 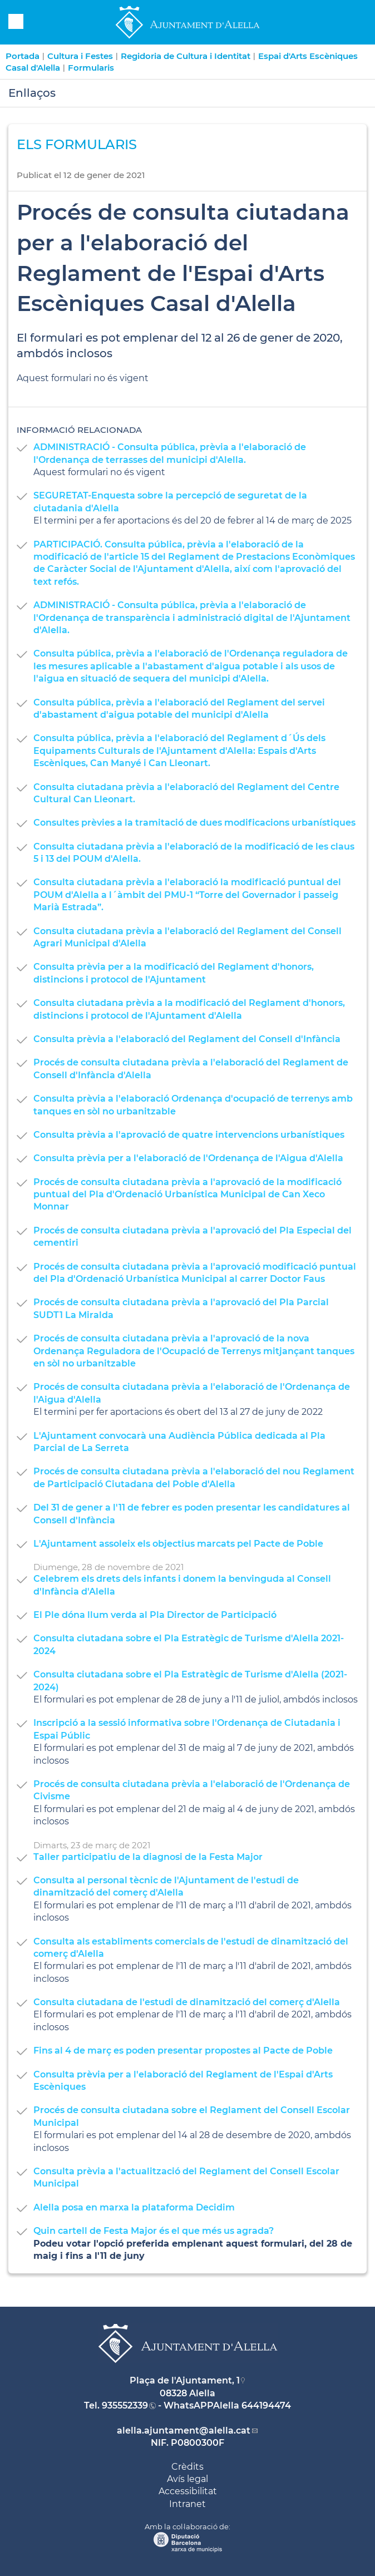 I want to click on Avís legal, so click(x=187, y=2479).